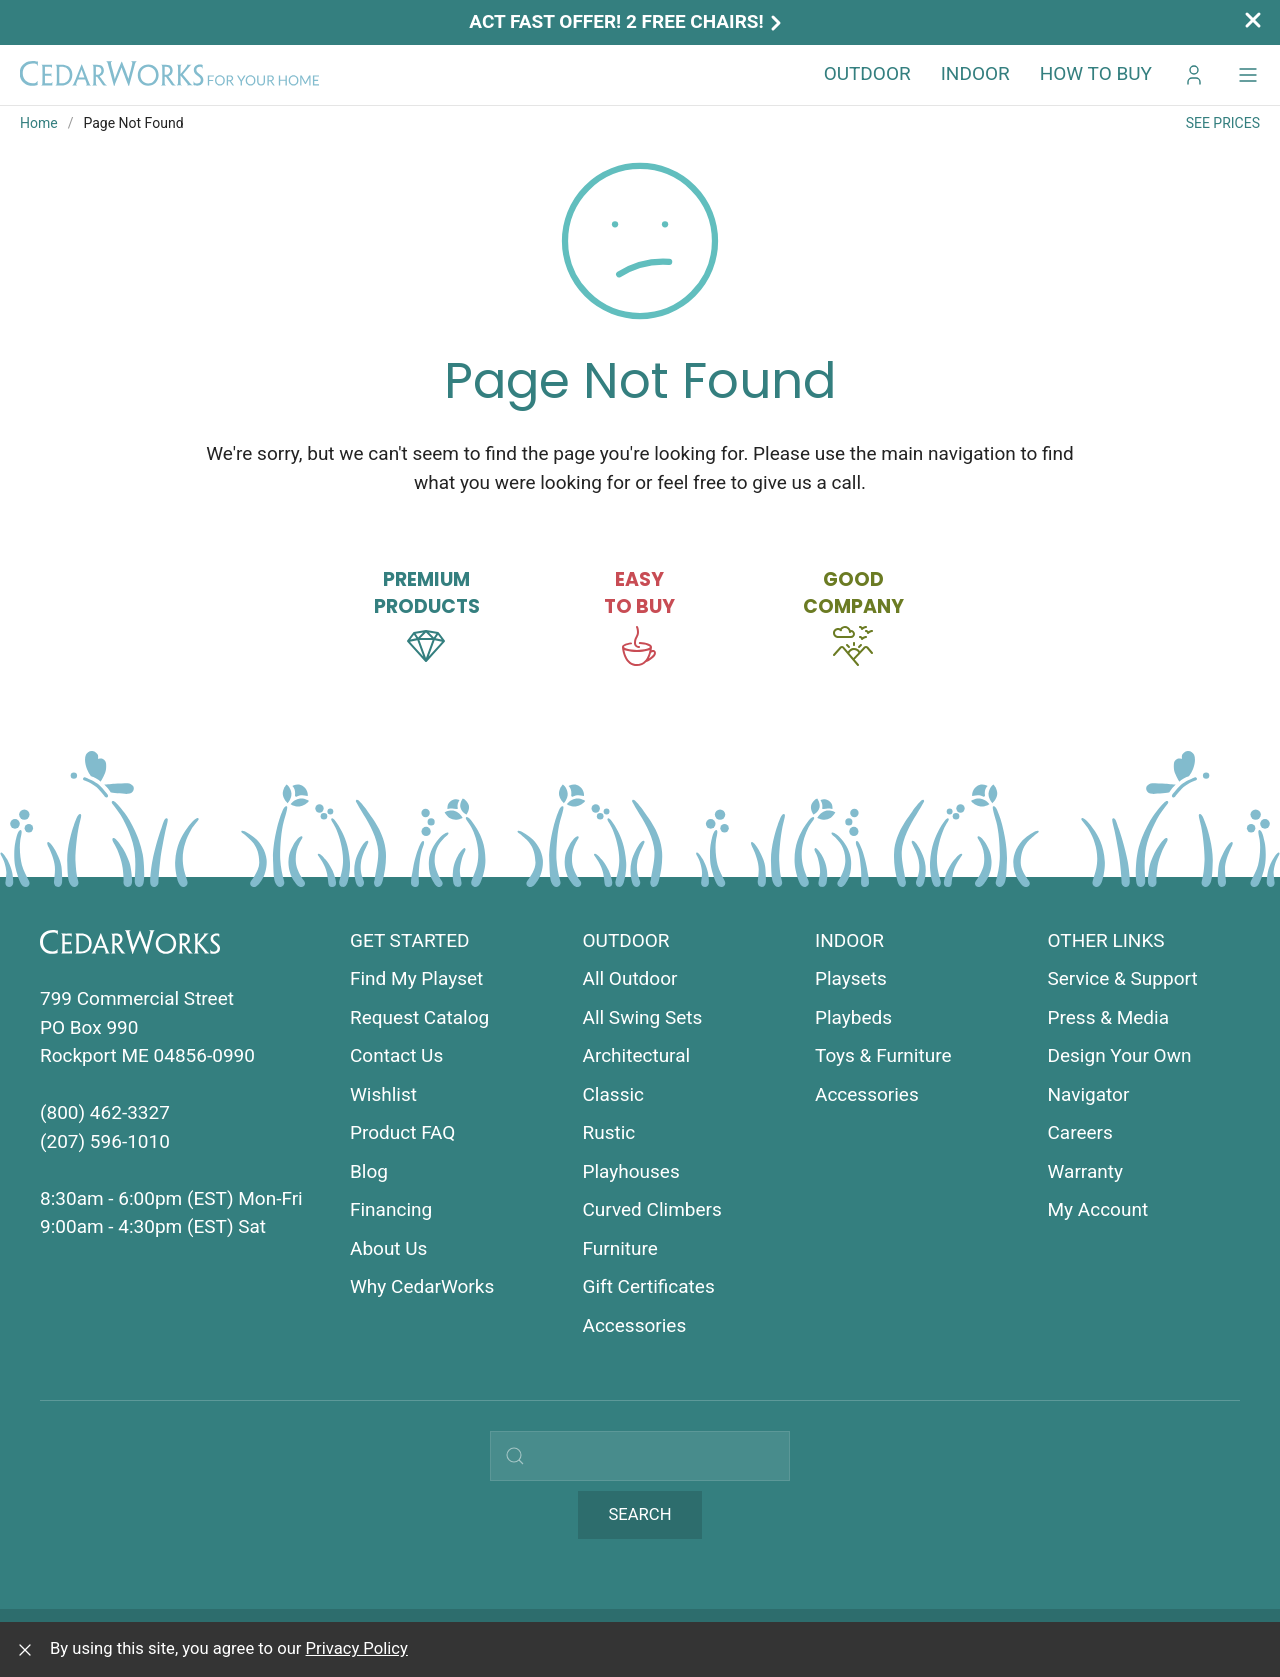 This screenshot has height=1677, width=1280. I want to click on Contact Us, so click(396, 1055).